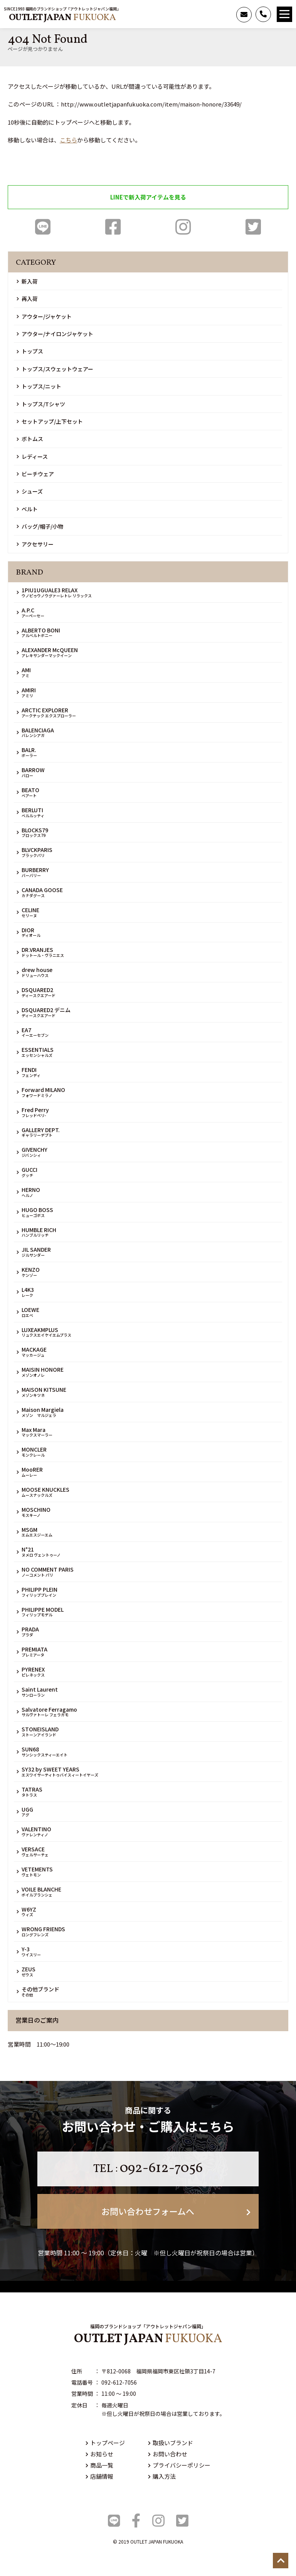 Image resolution: width=296 pixels, height=2576 pixels. I want to click on お知らせ, so click(99, 2454).